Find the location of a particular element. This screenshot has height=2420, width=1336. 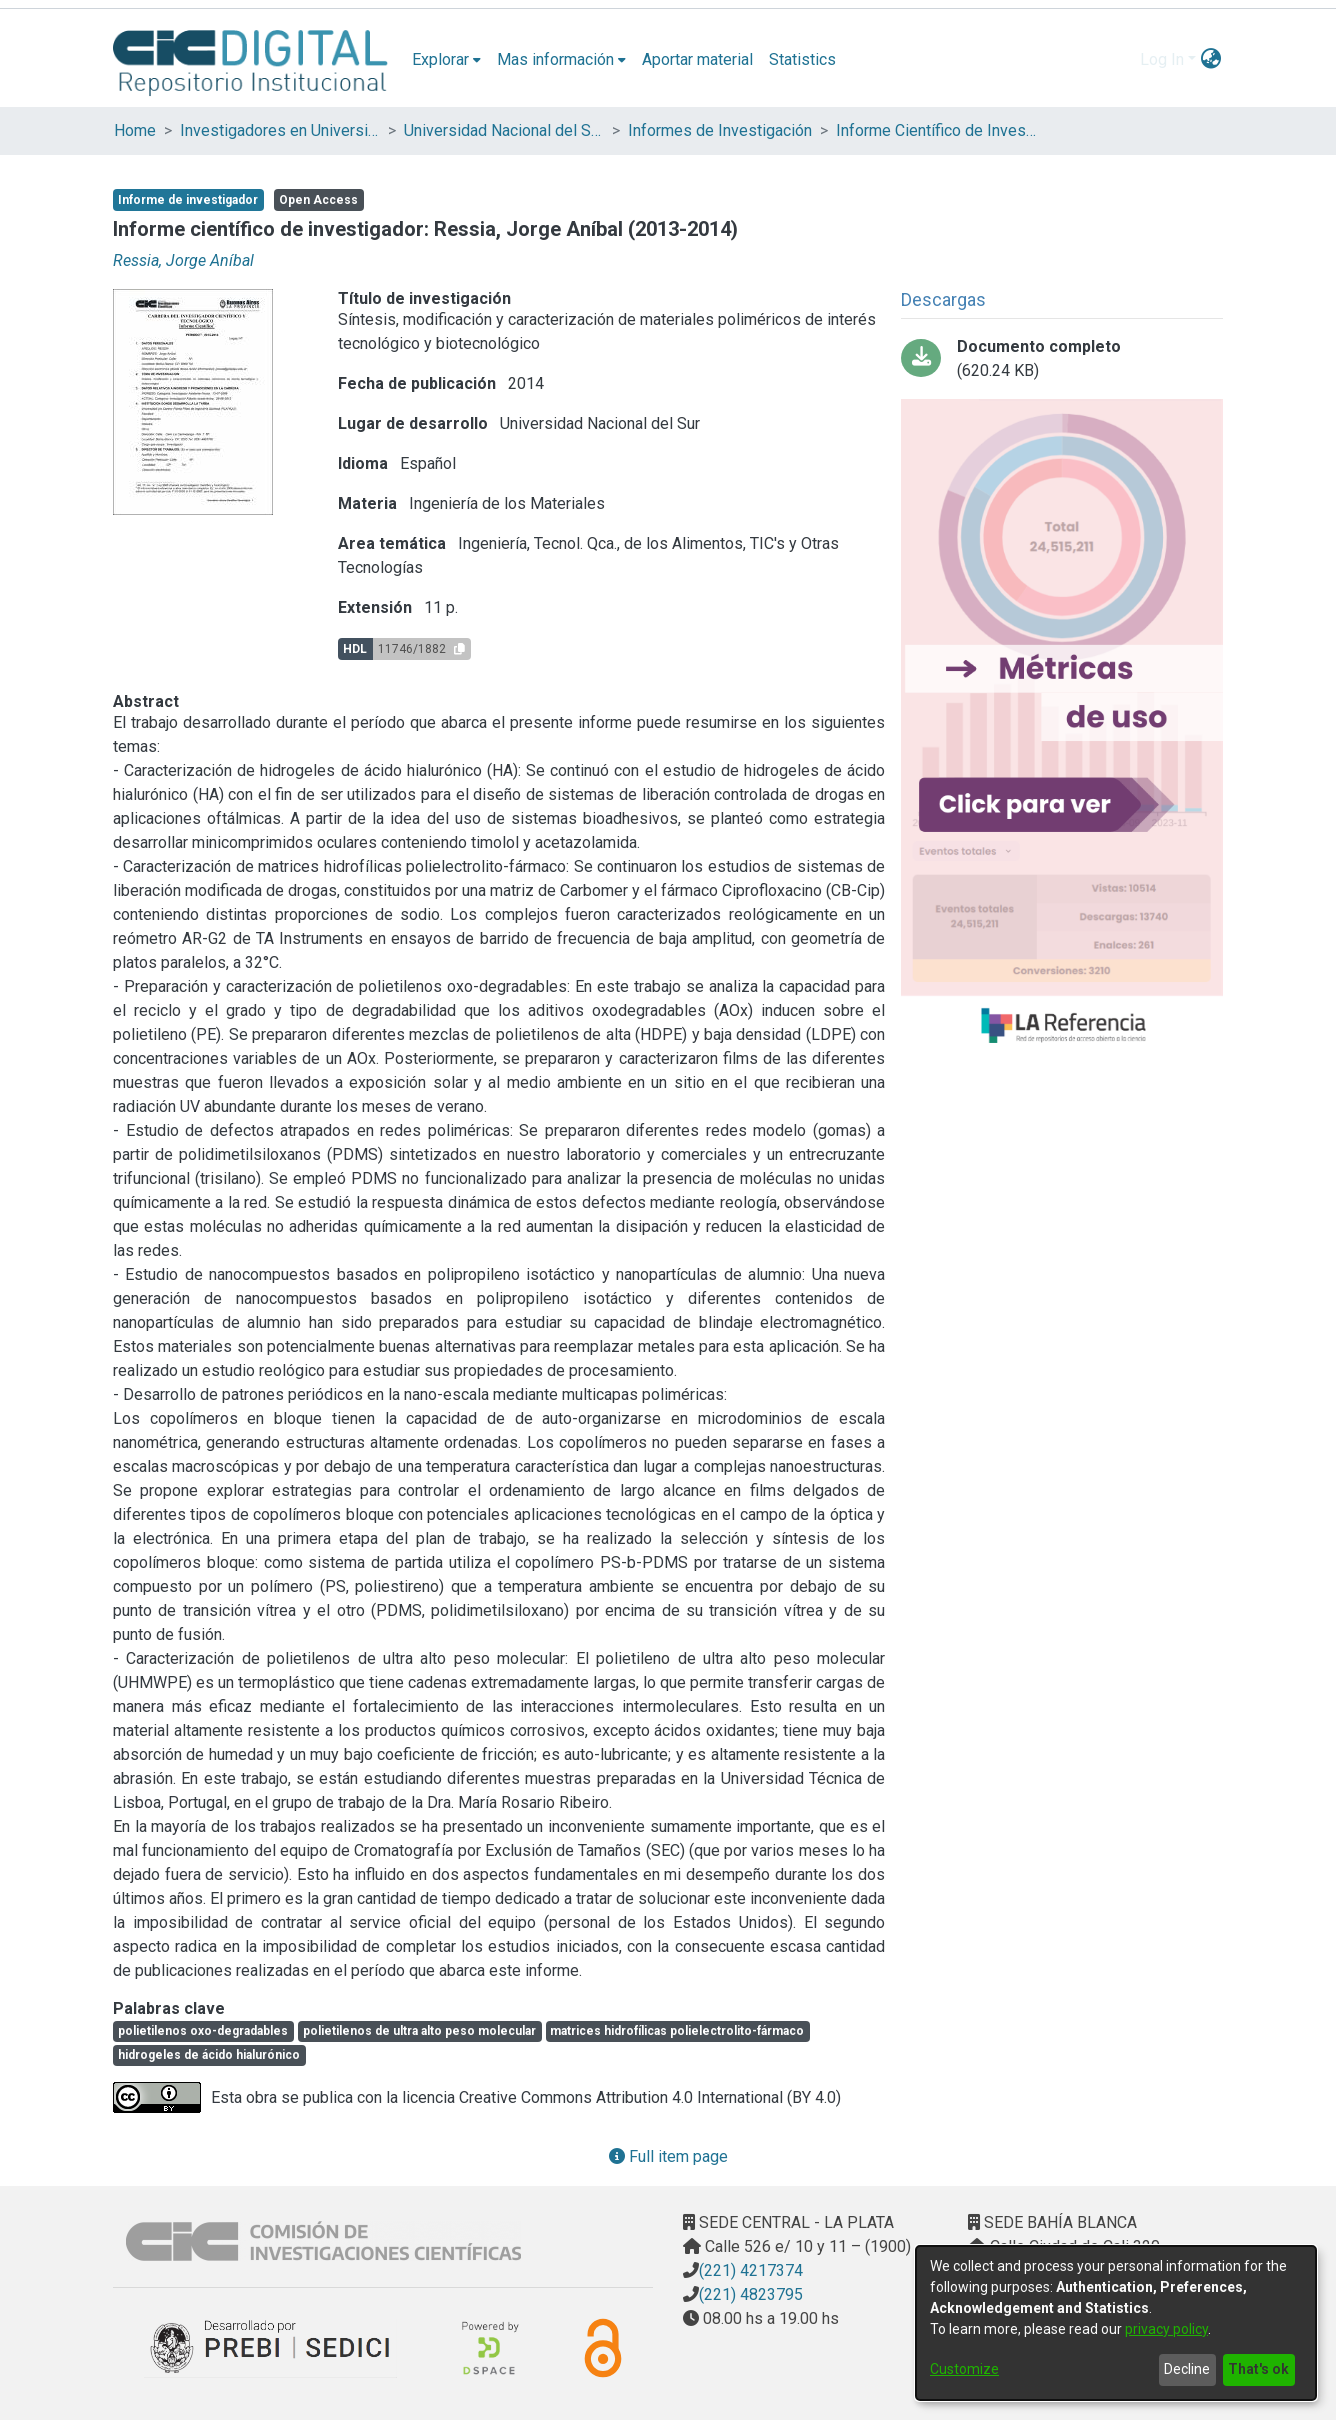

[dialog] is located at coordinates (1116, 2323).